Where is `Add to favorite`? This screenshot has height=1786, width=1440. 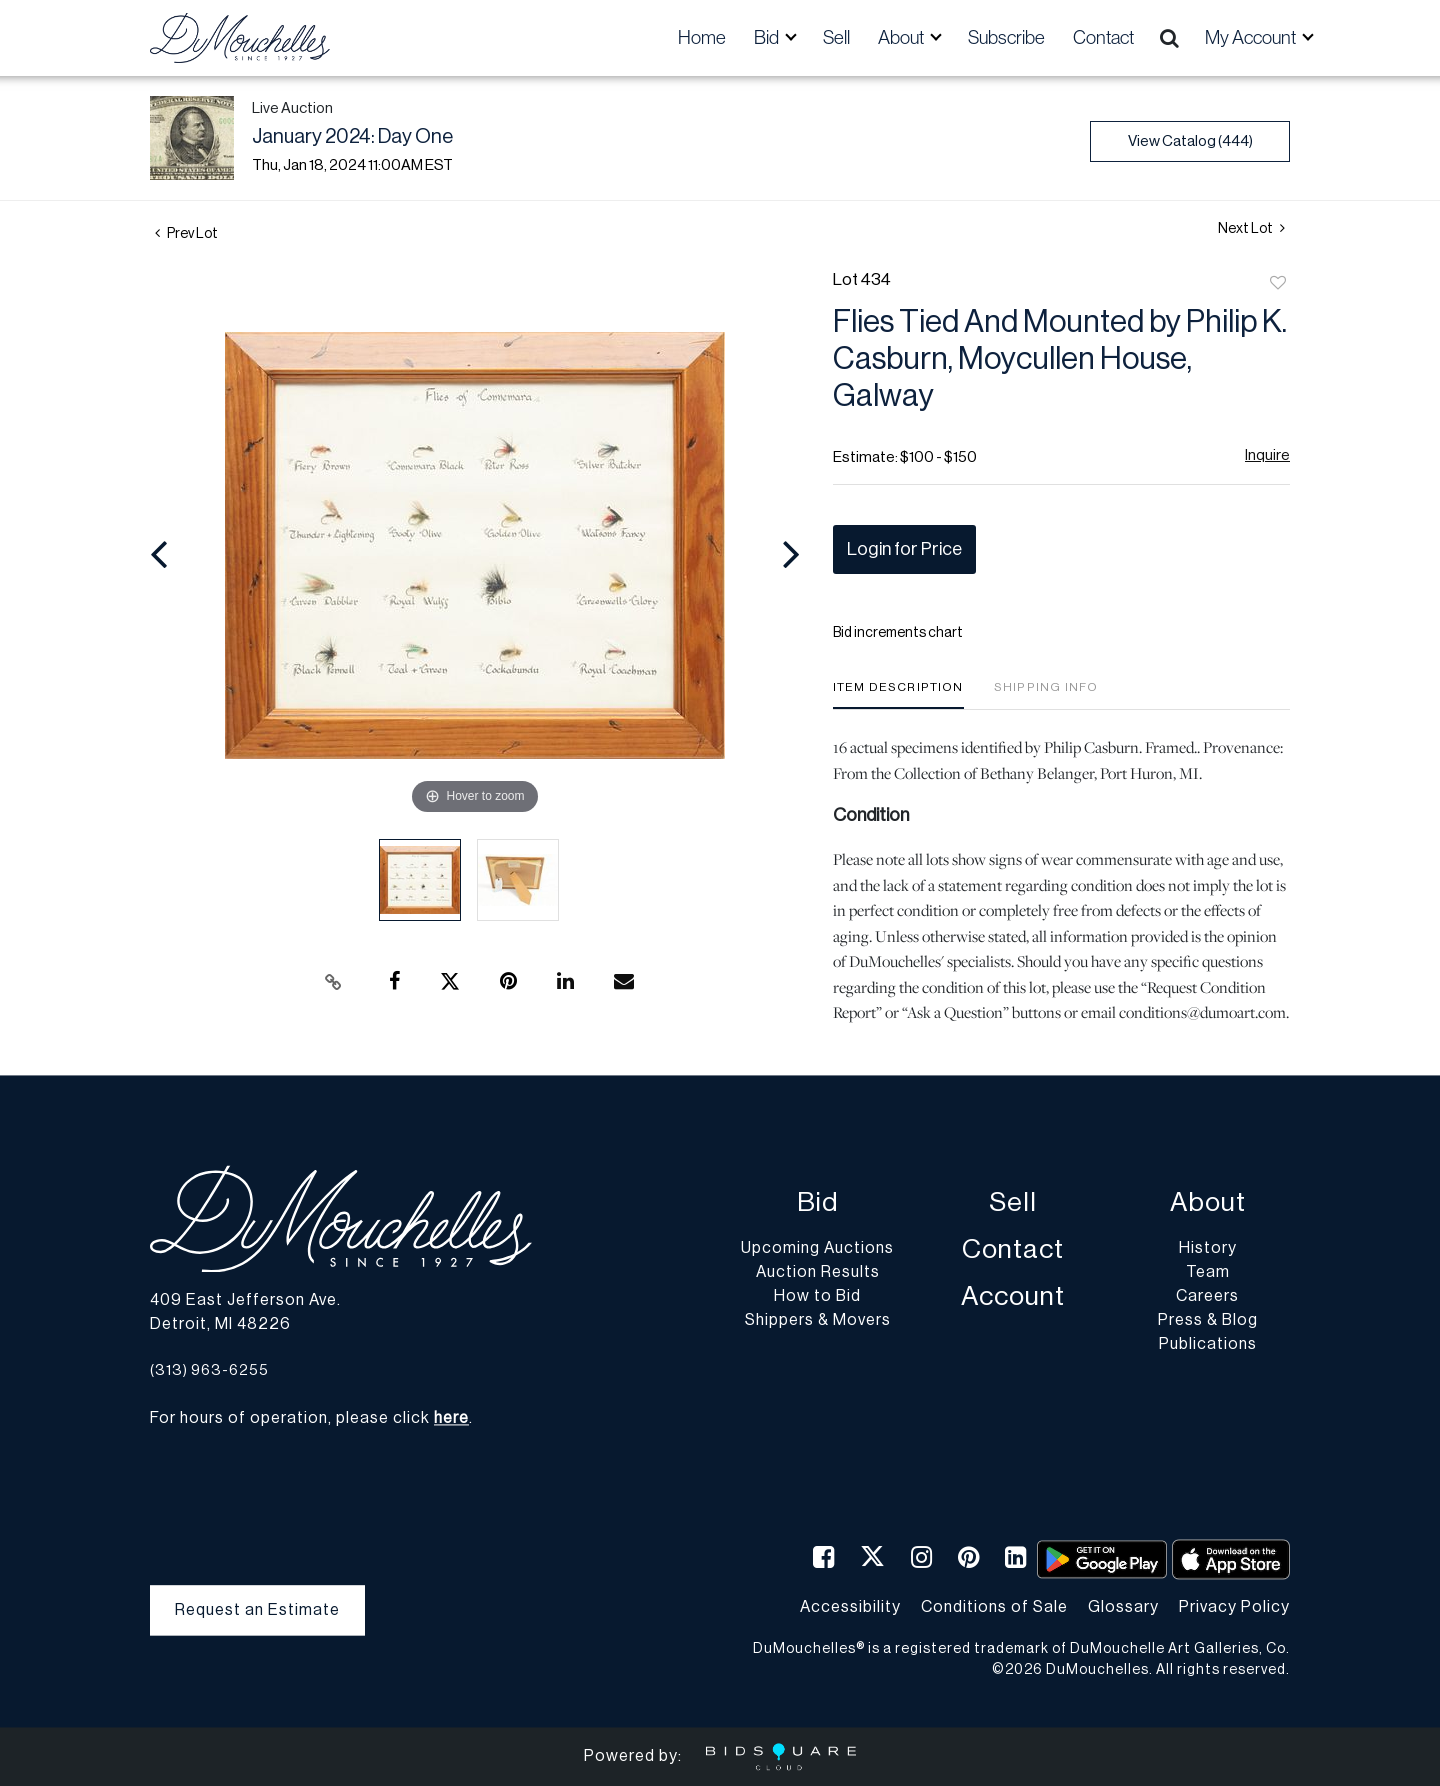 Add to favorite is located at coordinates (1278, 284).